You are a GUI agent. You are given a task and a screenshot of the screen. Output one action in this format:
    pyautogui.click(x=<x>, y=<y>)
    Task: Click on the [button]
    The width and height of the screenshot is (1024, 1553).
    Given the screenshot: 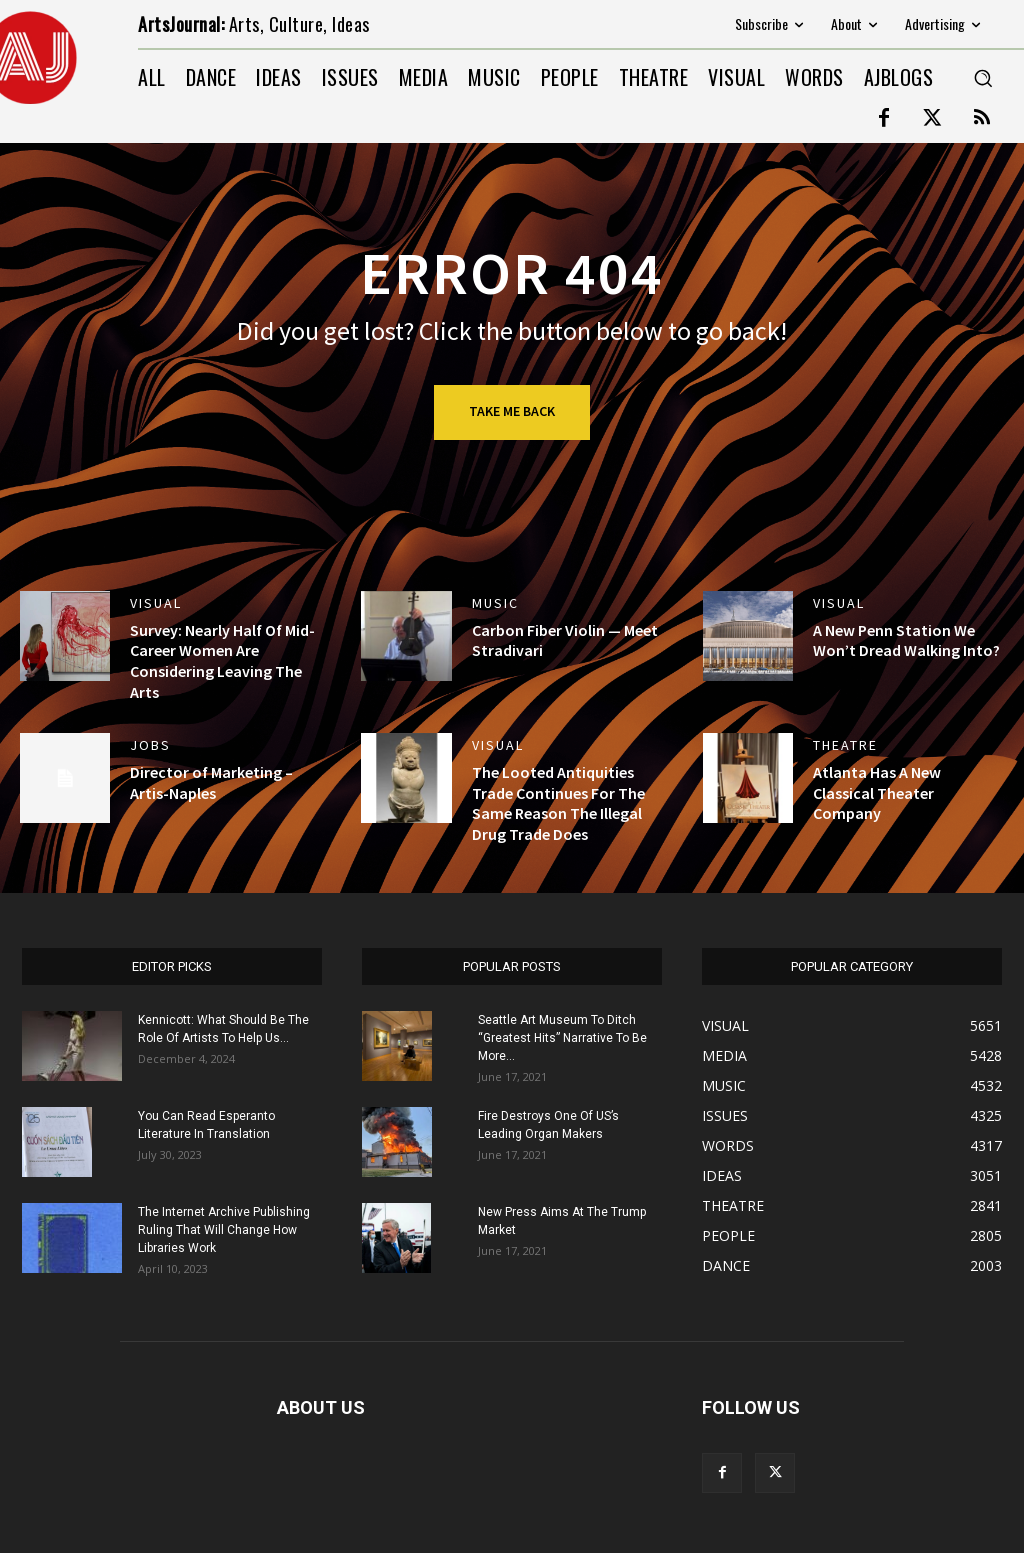 What is the action you would take?
    pyautogui.click(x=983, y=78)
    